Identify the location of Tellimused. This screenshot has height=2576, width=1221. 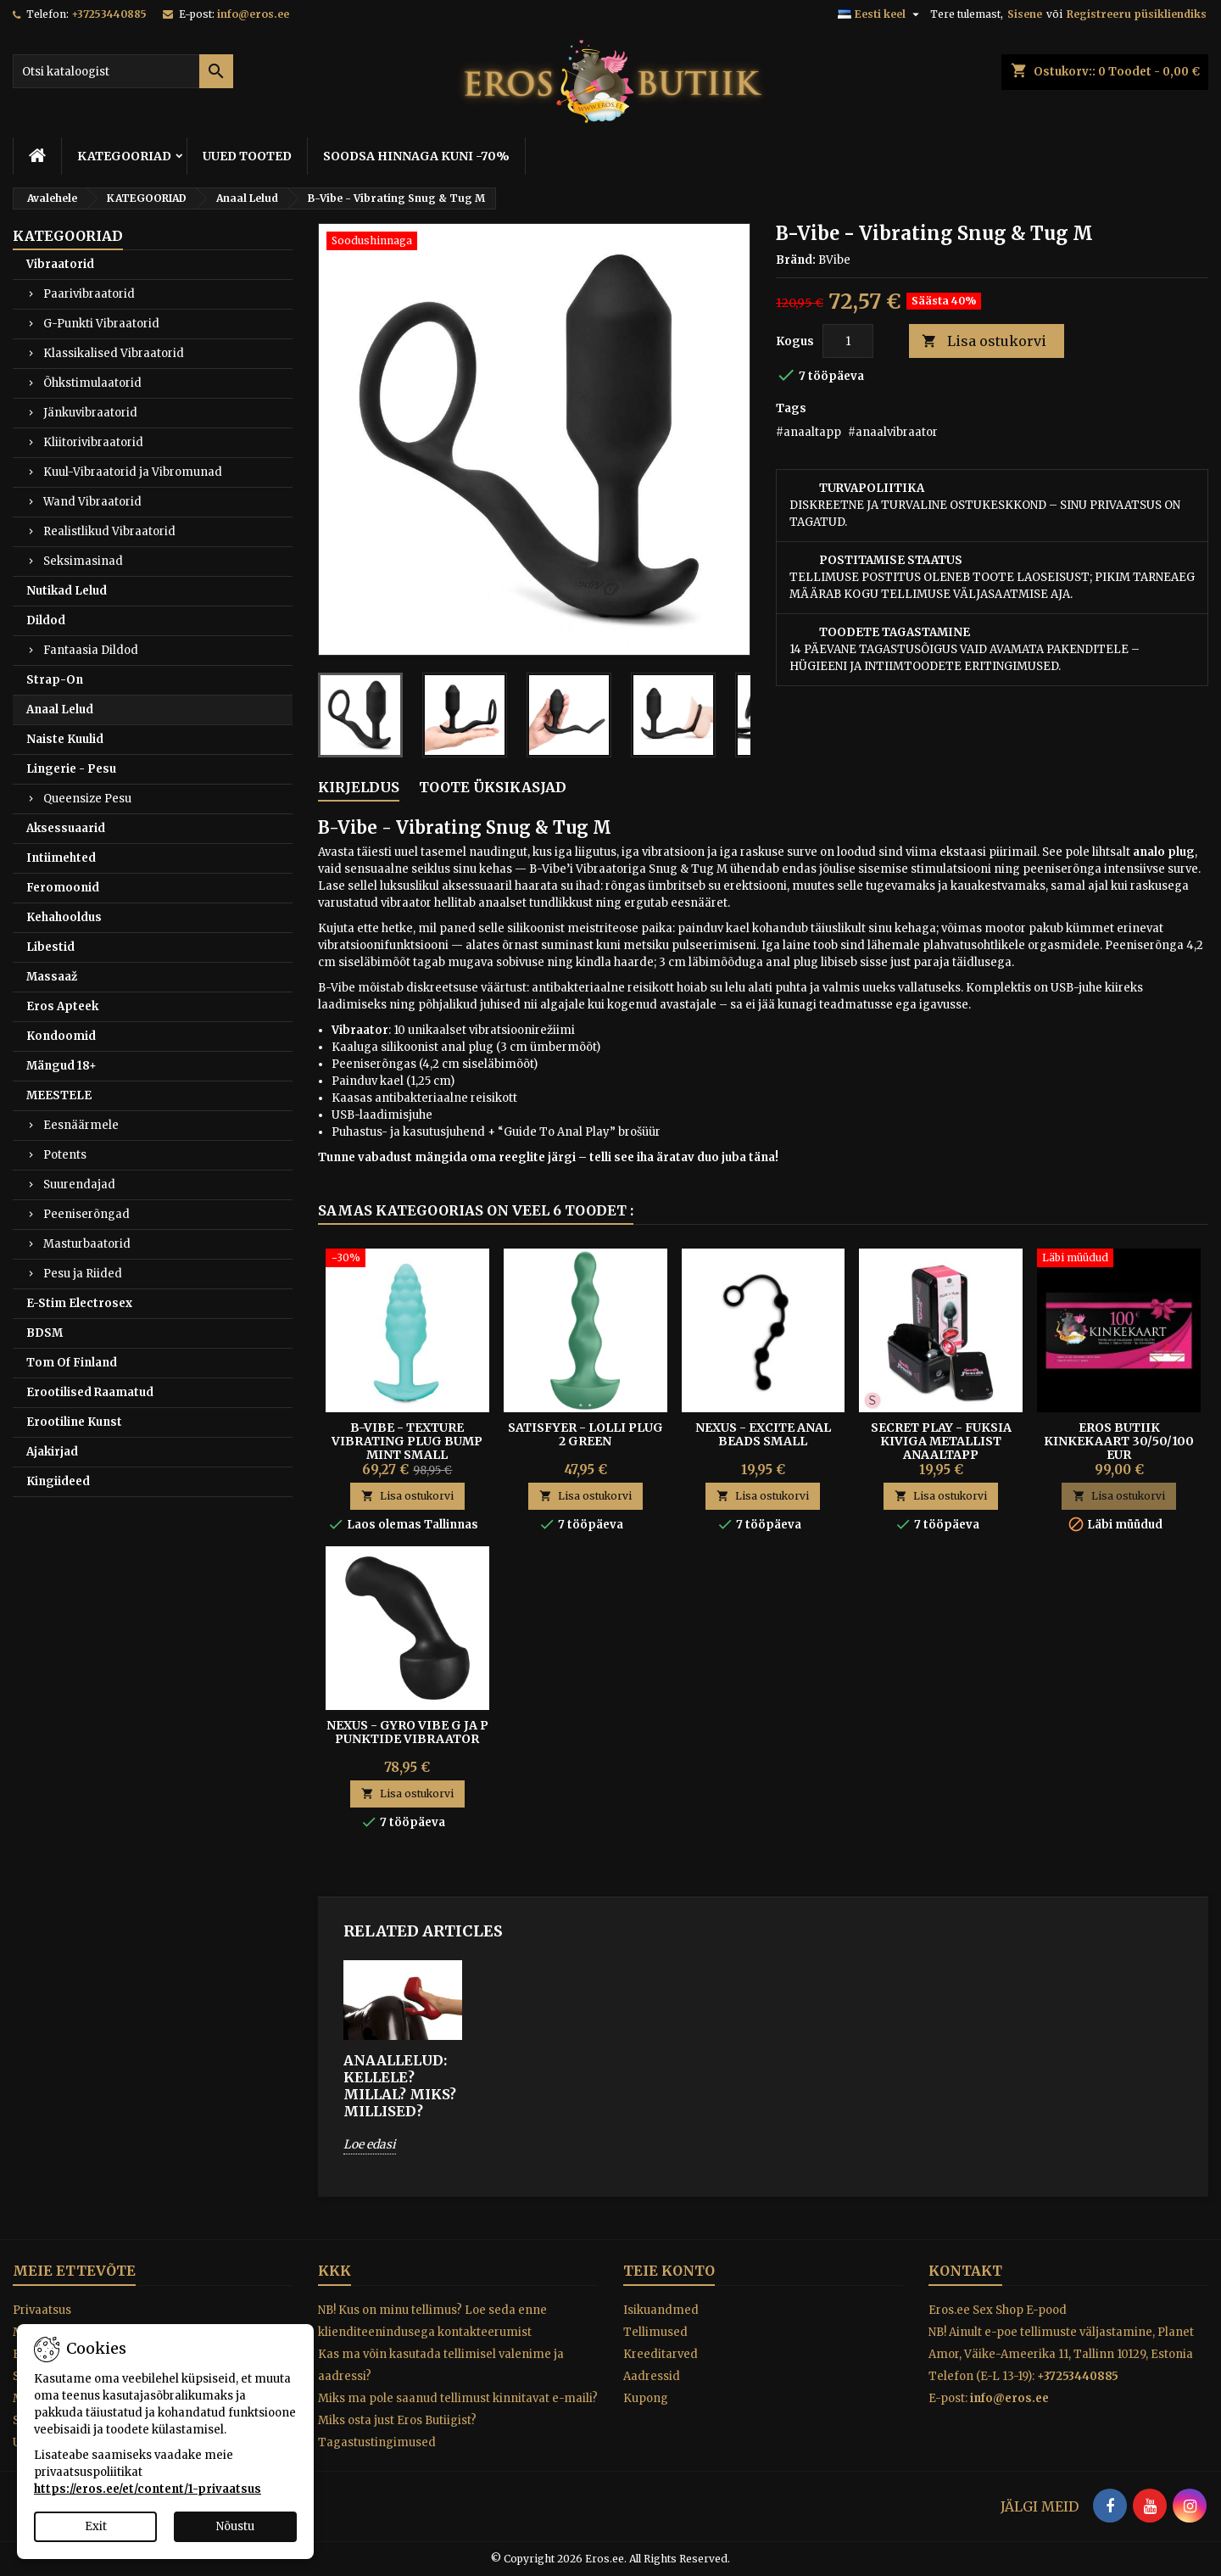
(655, 2332).